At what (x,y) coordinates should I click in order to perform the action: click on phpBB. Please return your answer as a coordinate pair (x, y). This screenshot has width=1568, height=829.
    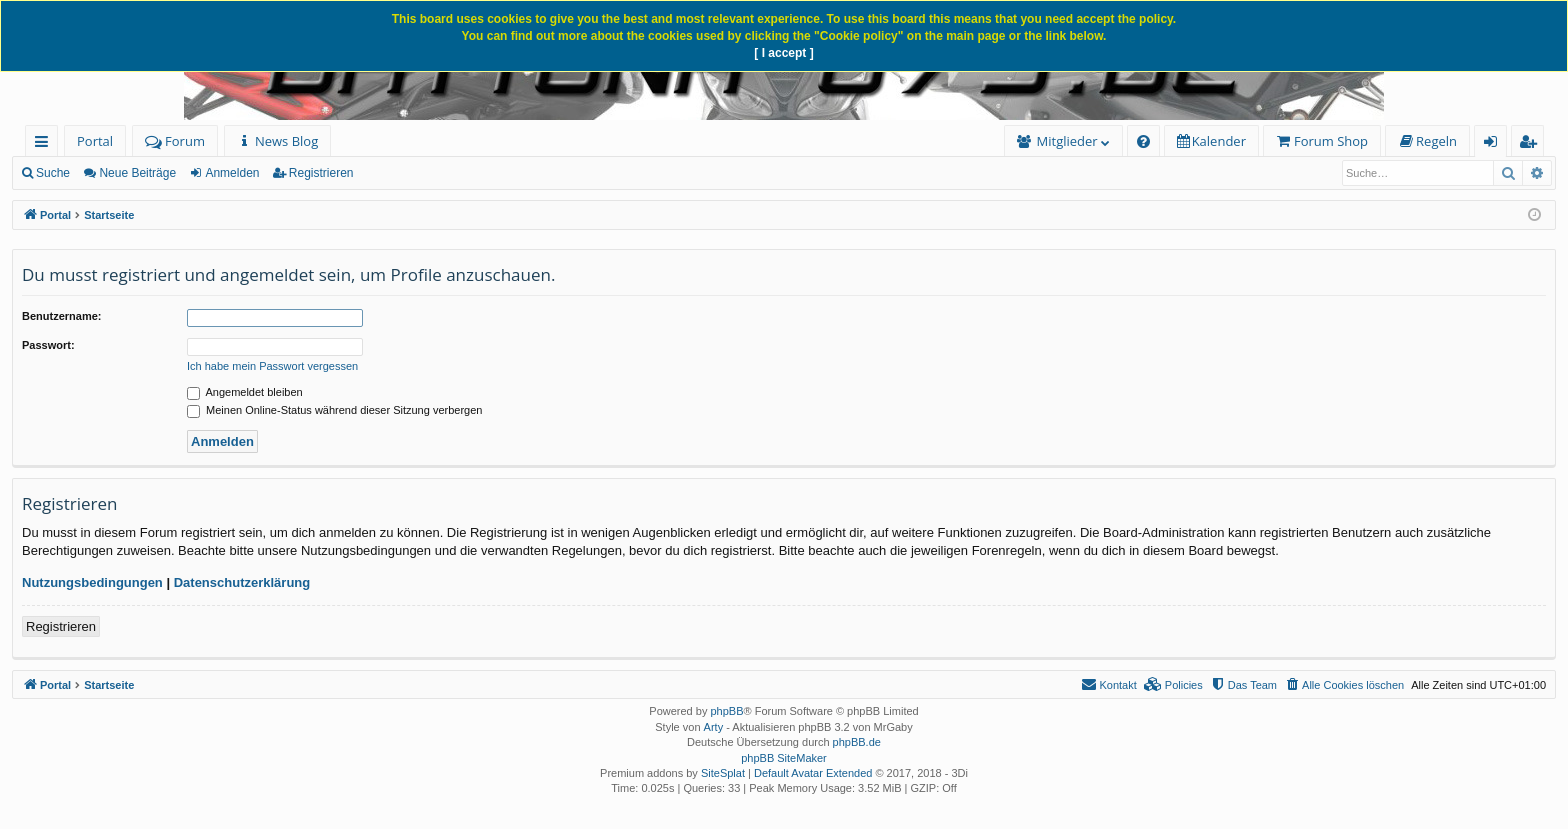
    Looking at the image, I should click on (726, 711).